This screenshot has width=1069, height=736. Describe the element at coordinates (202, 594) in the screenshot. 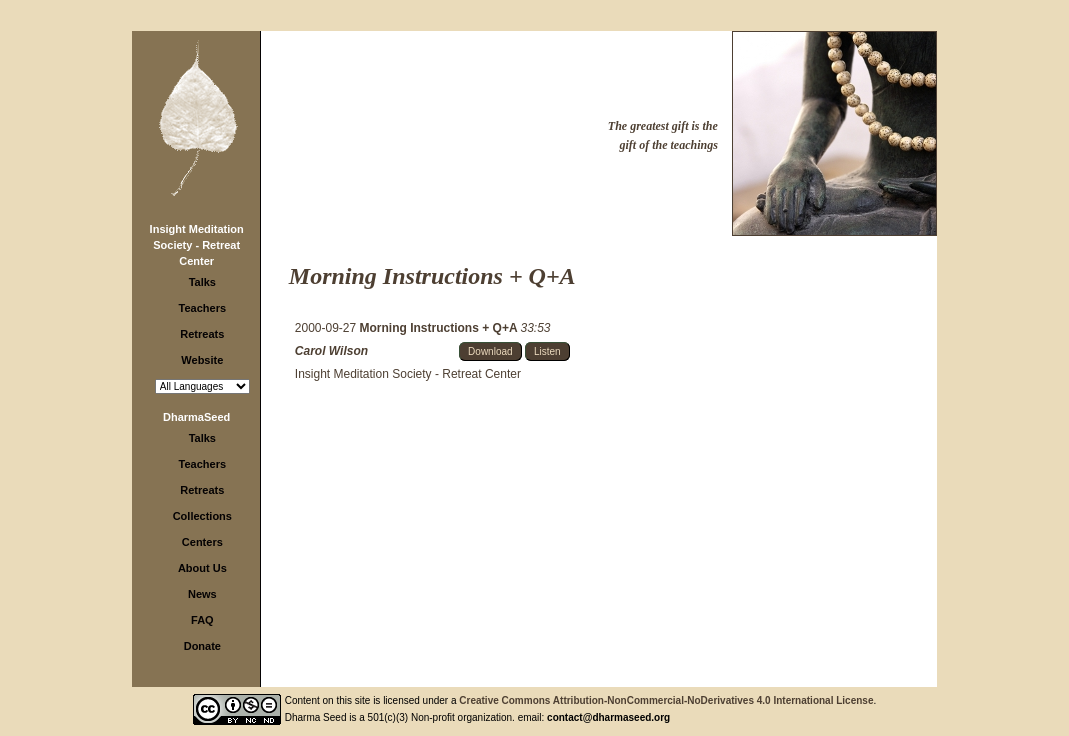

I see `News` at that location.